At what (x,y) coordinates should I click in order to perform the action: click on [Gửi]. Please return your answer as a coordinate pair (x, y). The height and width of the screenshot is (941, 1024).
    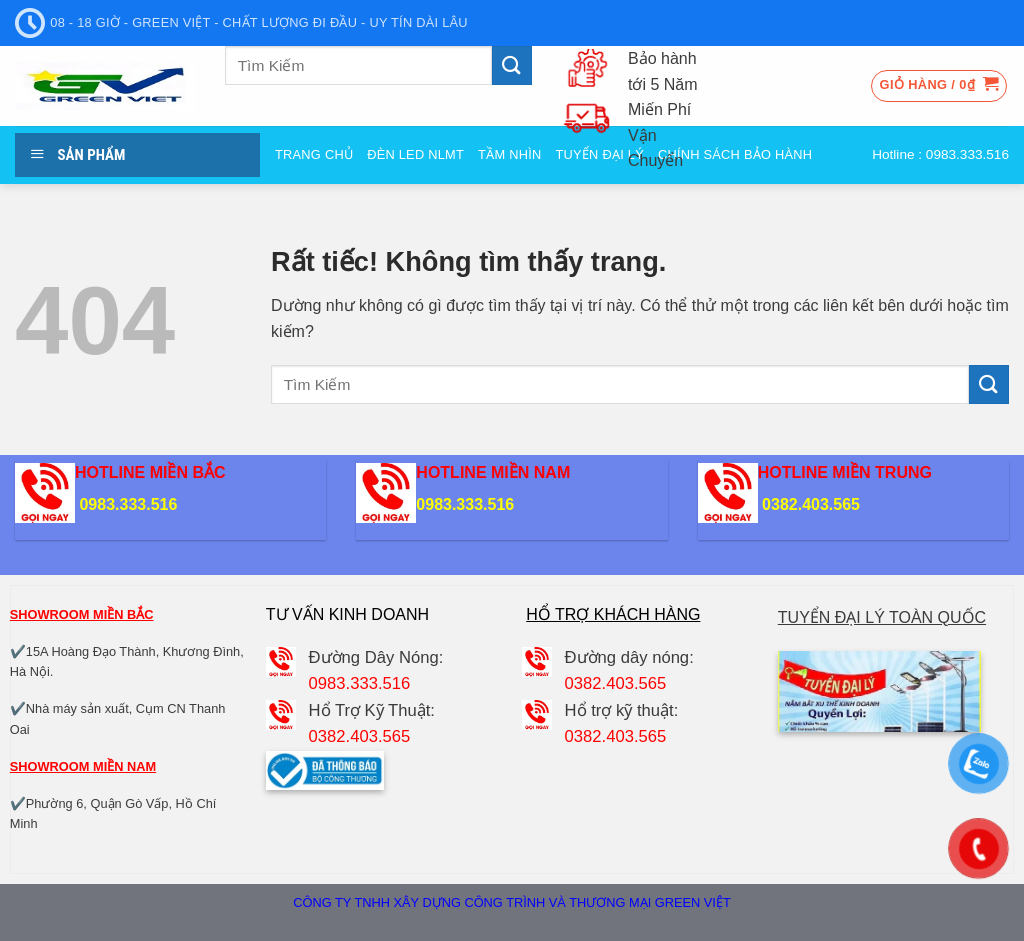
    Looking at the image, I should click on (512, 65).